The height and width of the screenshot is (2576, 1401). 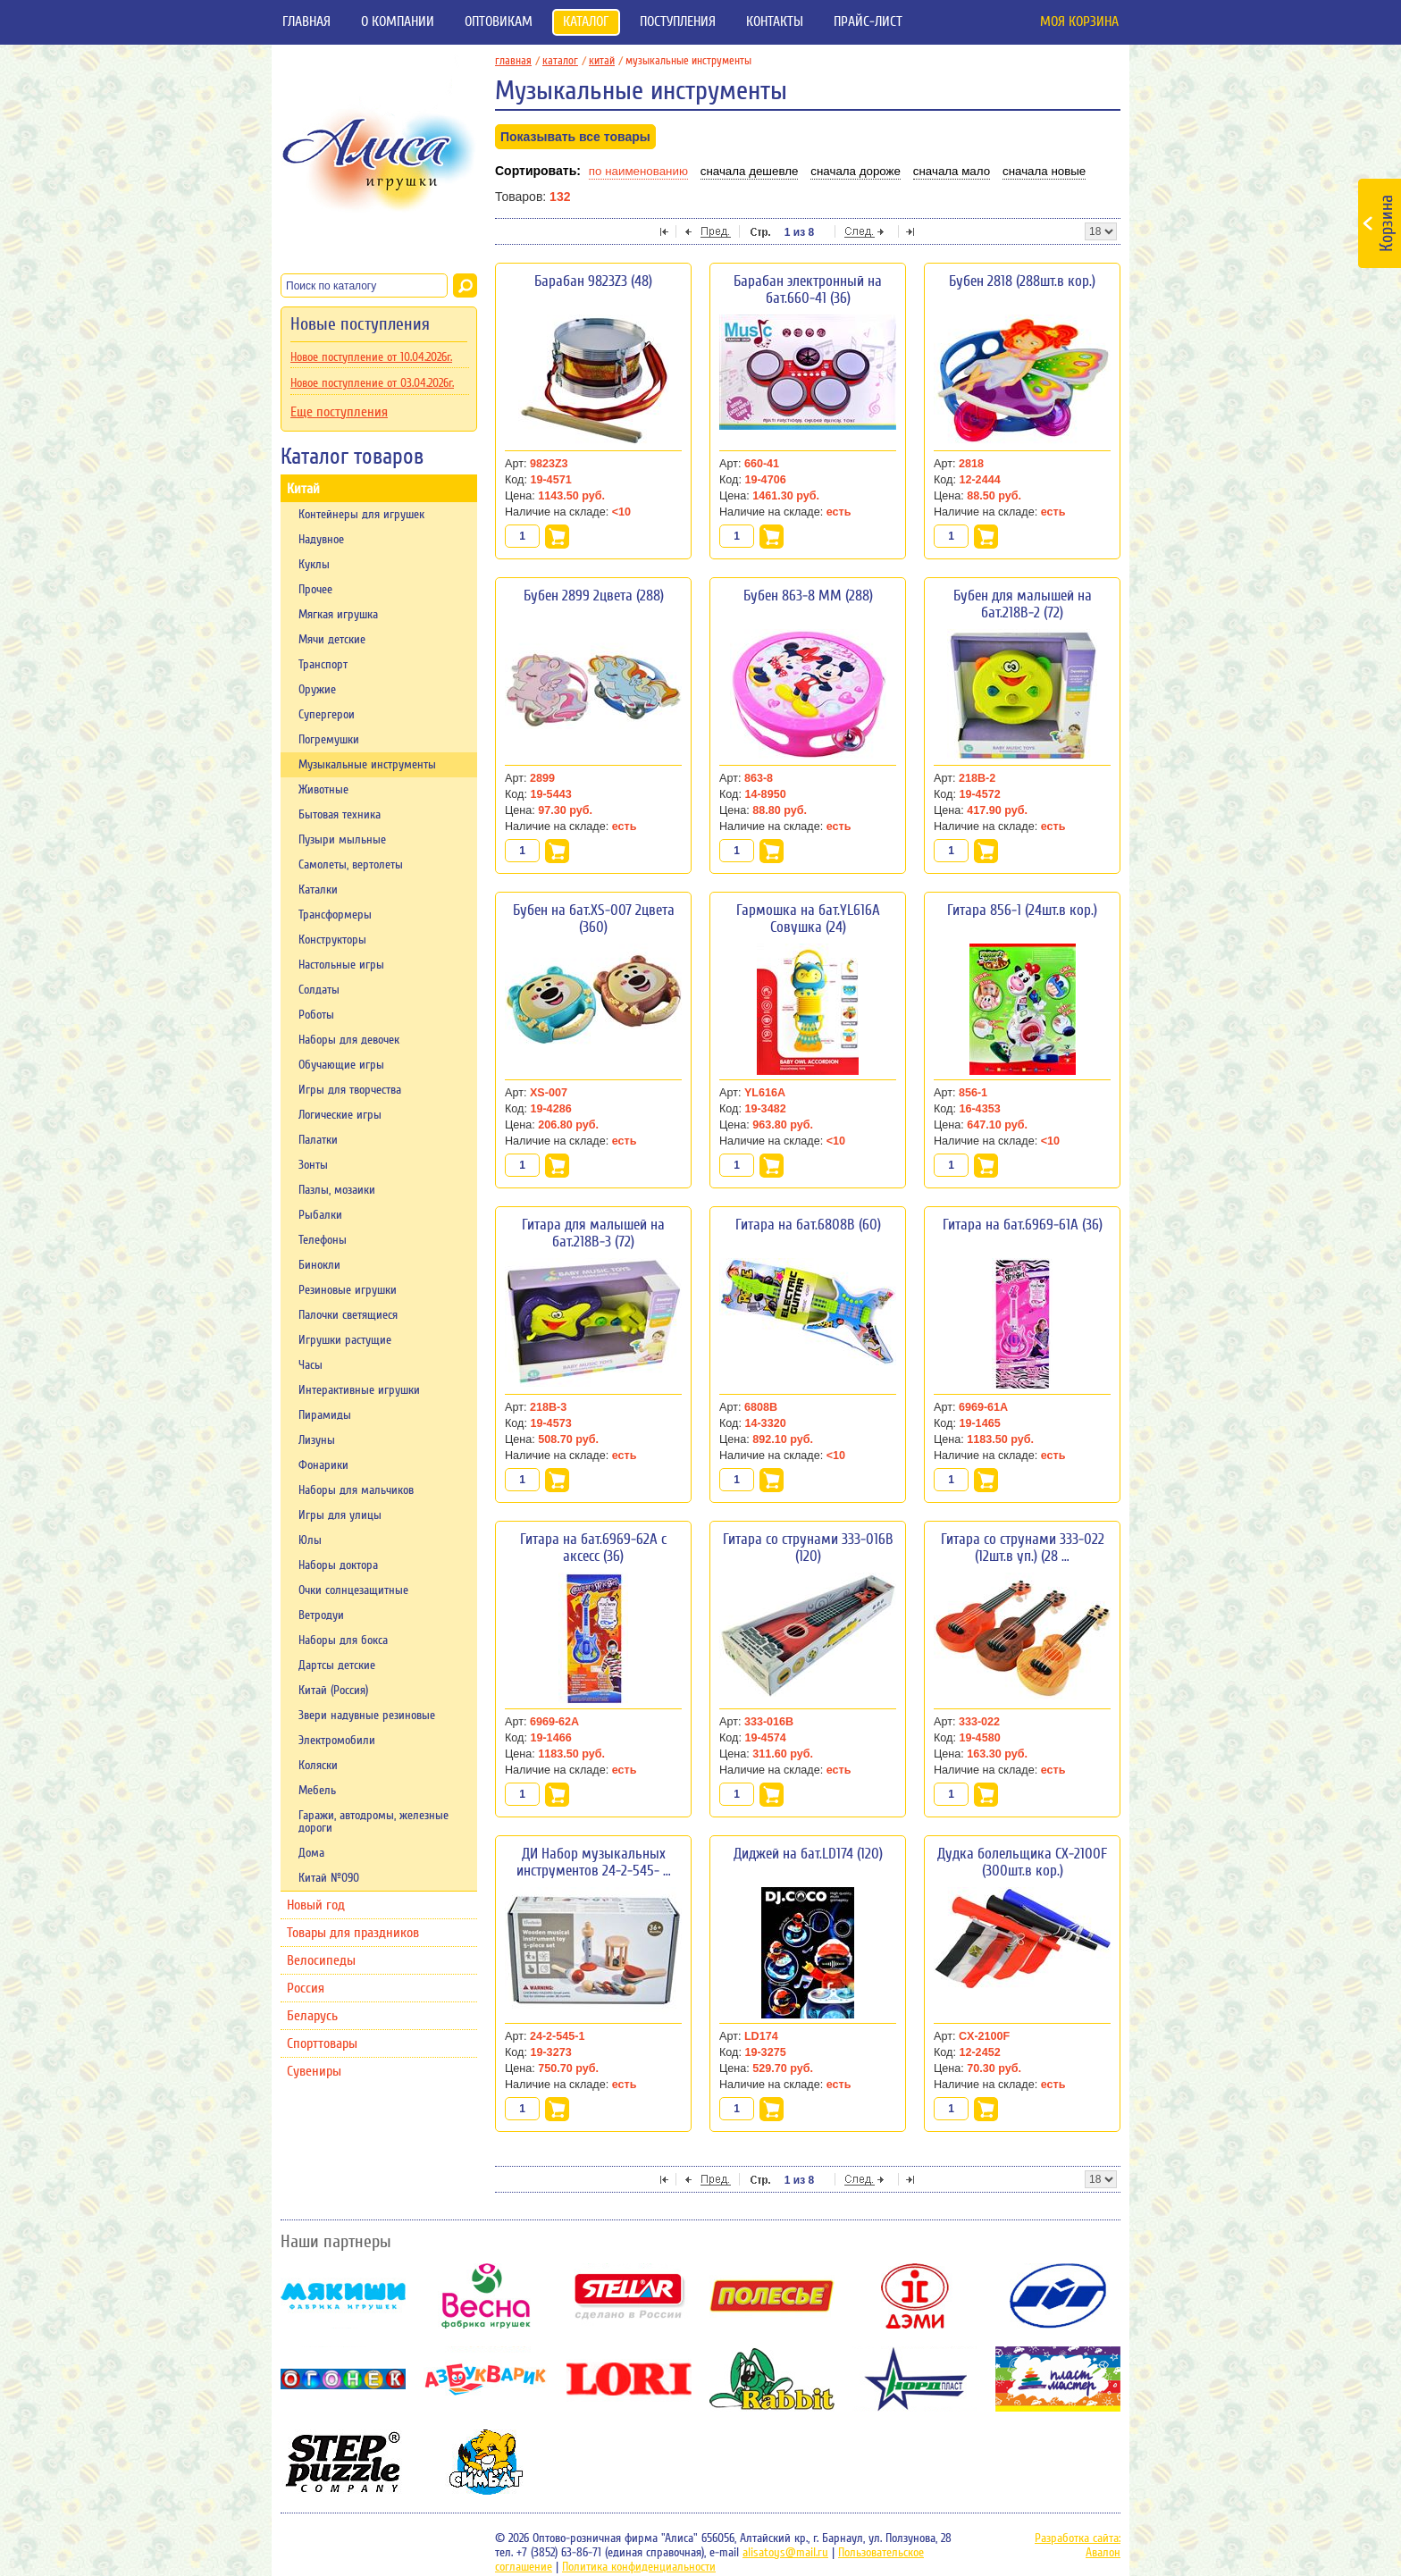 What do you see at coordinates (314, 2071) in the screenshot?
I see `Сувениры` at bounding box center [314, 2071].